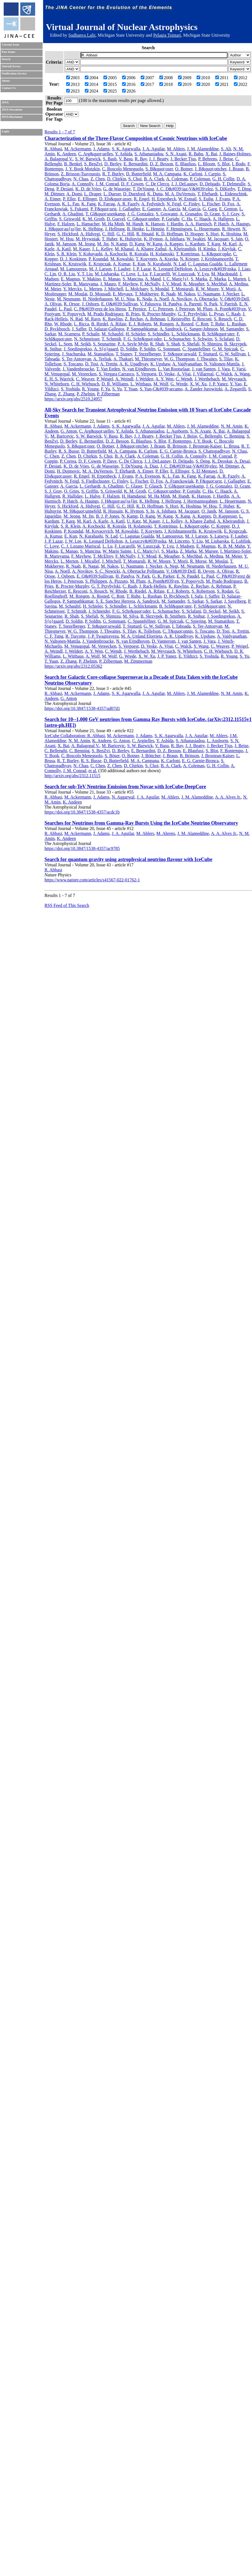 This screenshot has width=252, height=2576. Describe the element at coordinates (211, 203) in the screenshot. I see `L. Fischer` at that location.